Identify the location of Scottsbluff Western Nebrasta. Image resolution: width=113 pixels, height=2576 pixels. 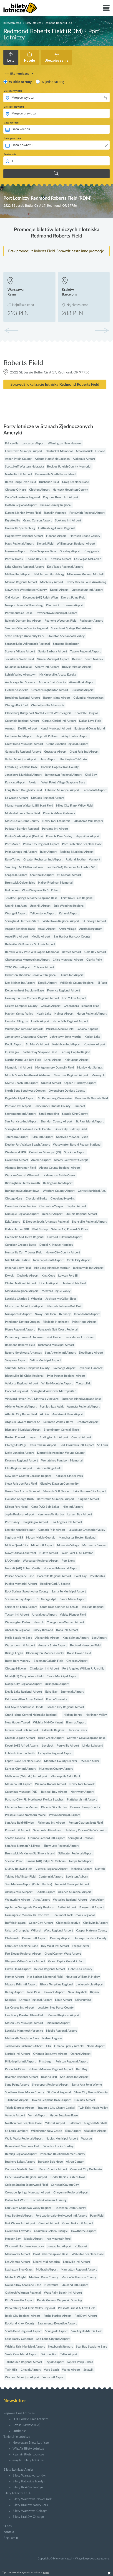
(24, 466).